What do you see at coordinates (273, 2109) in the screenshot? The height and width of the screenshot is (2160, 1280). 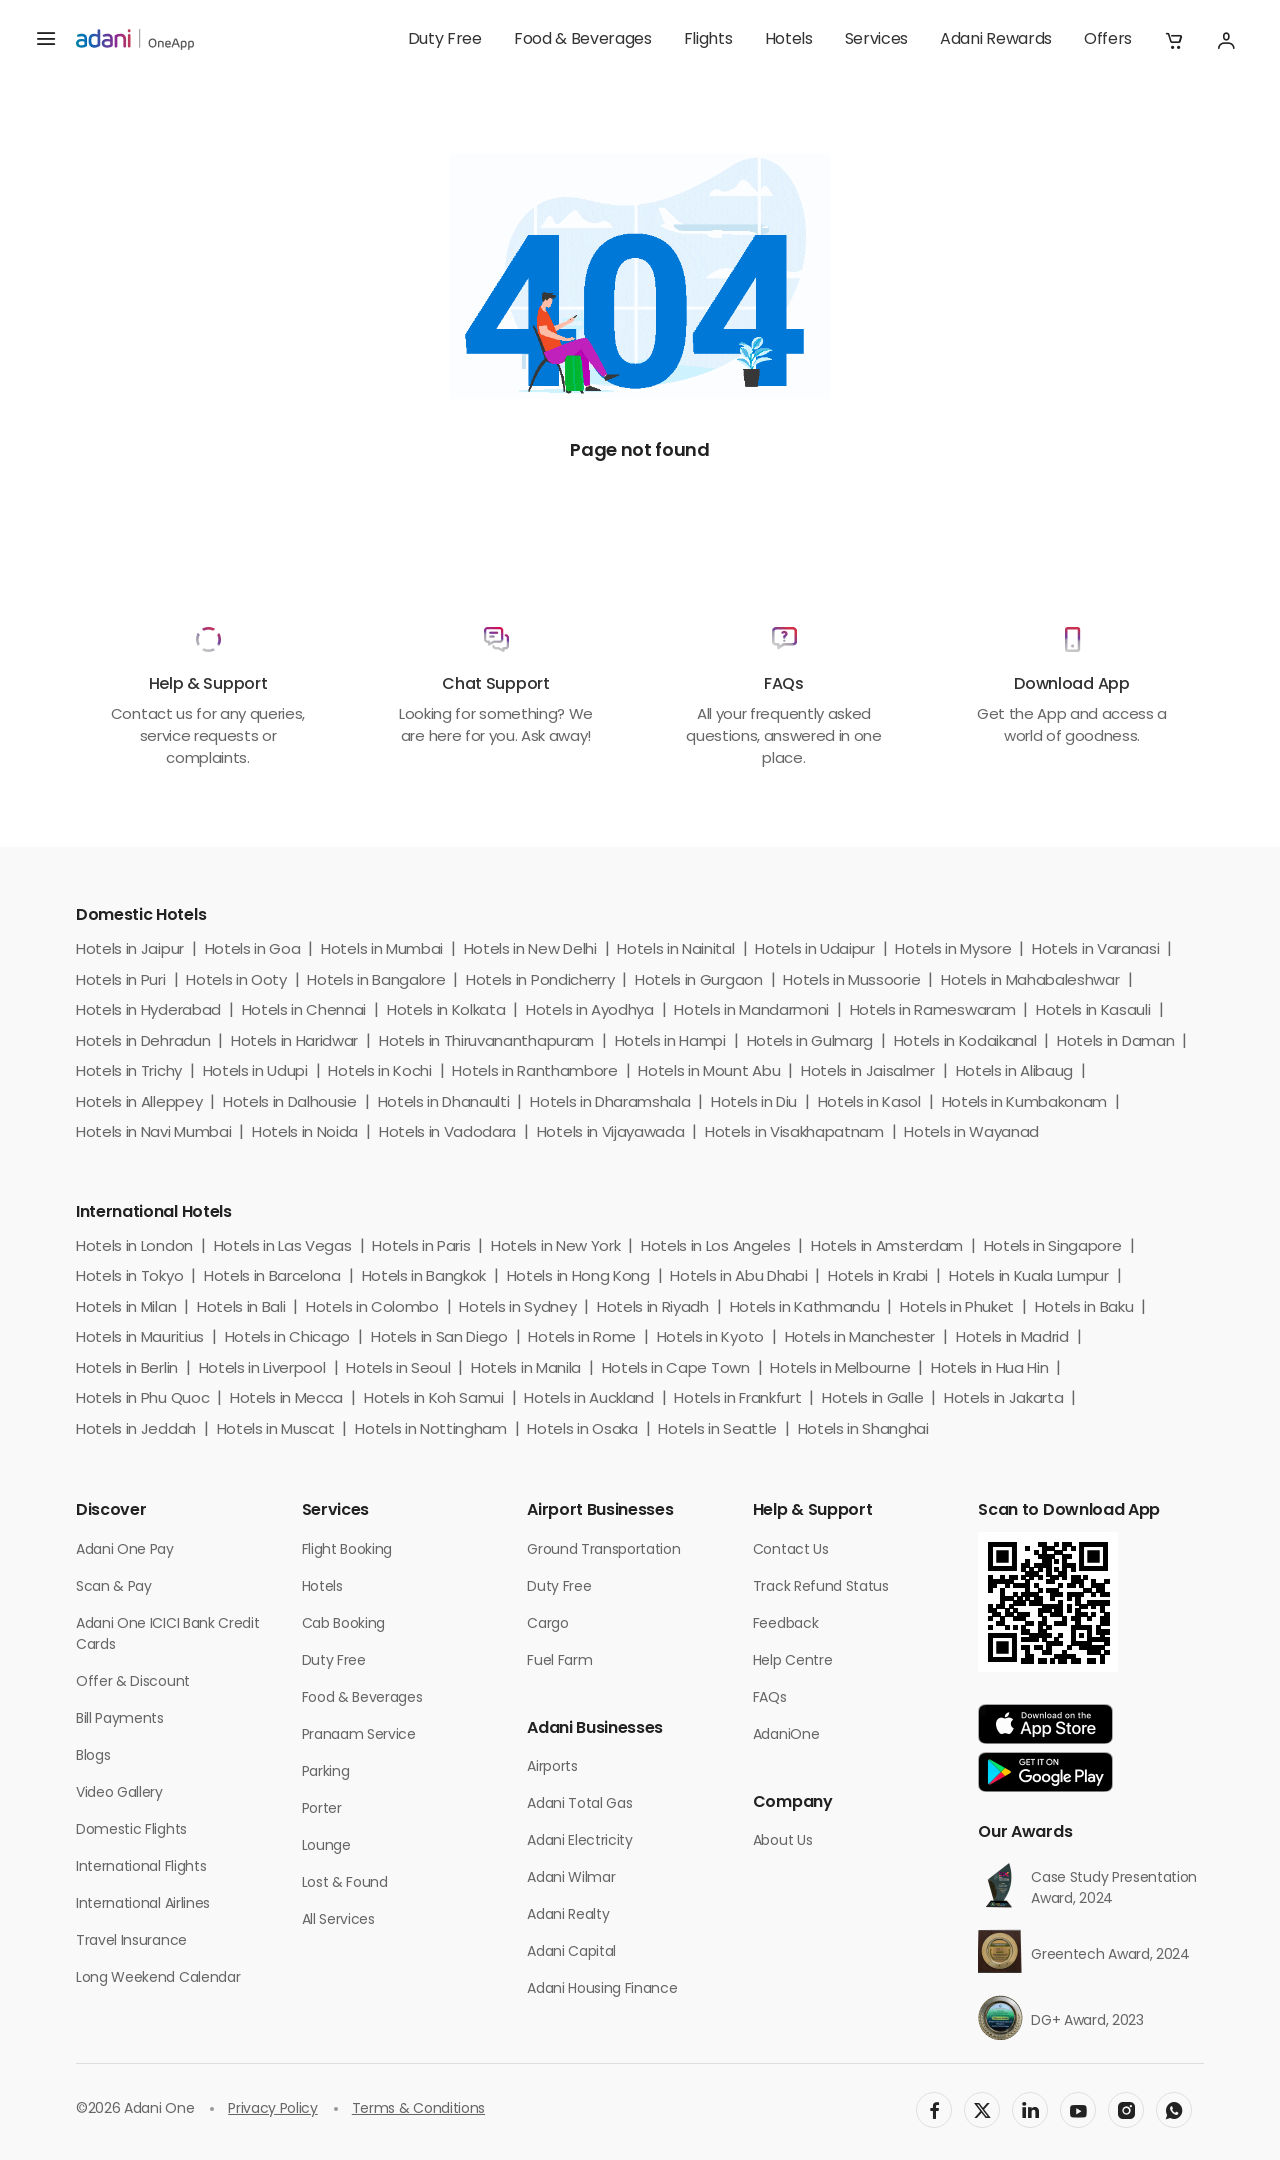 I see `Privacy Policy` at bounding box center [273, 2109].